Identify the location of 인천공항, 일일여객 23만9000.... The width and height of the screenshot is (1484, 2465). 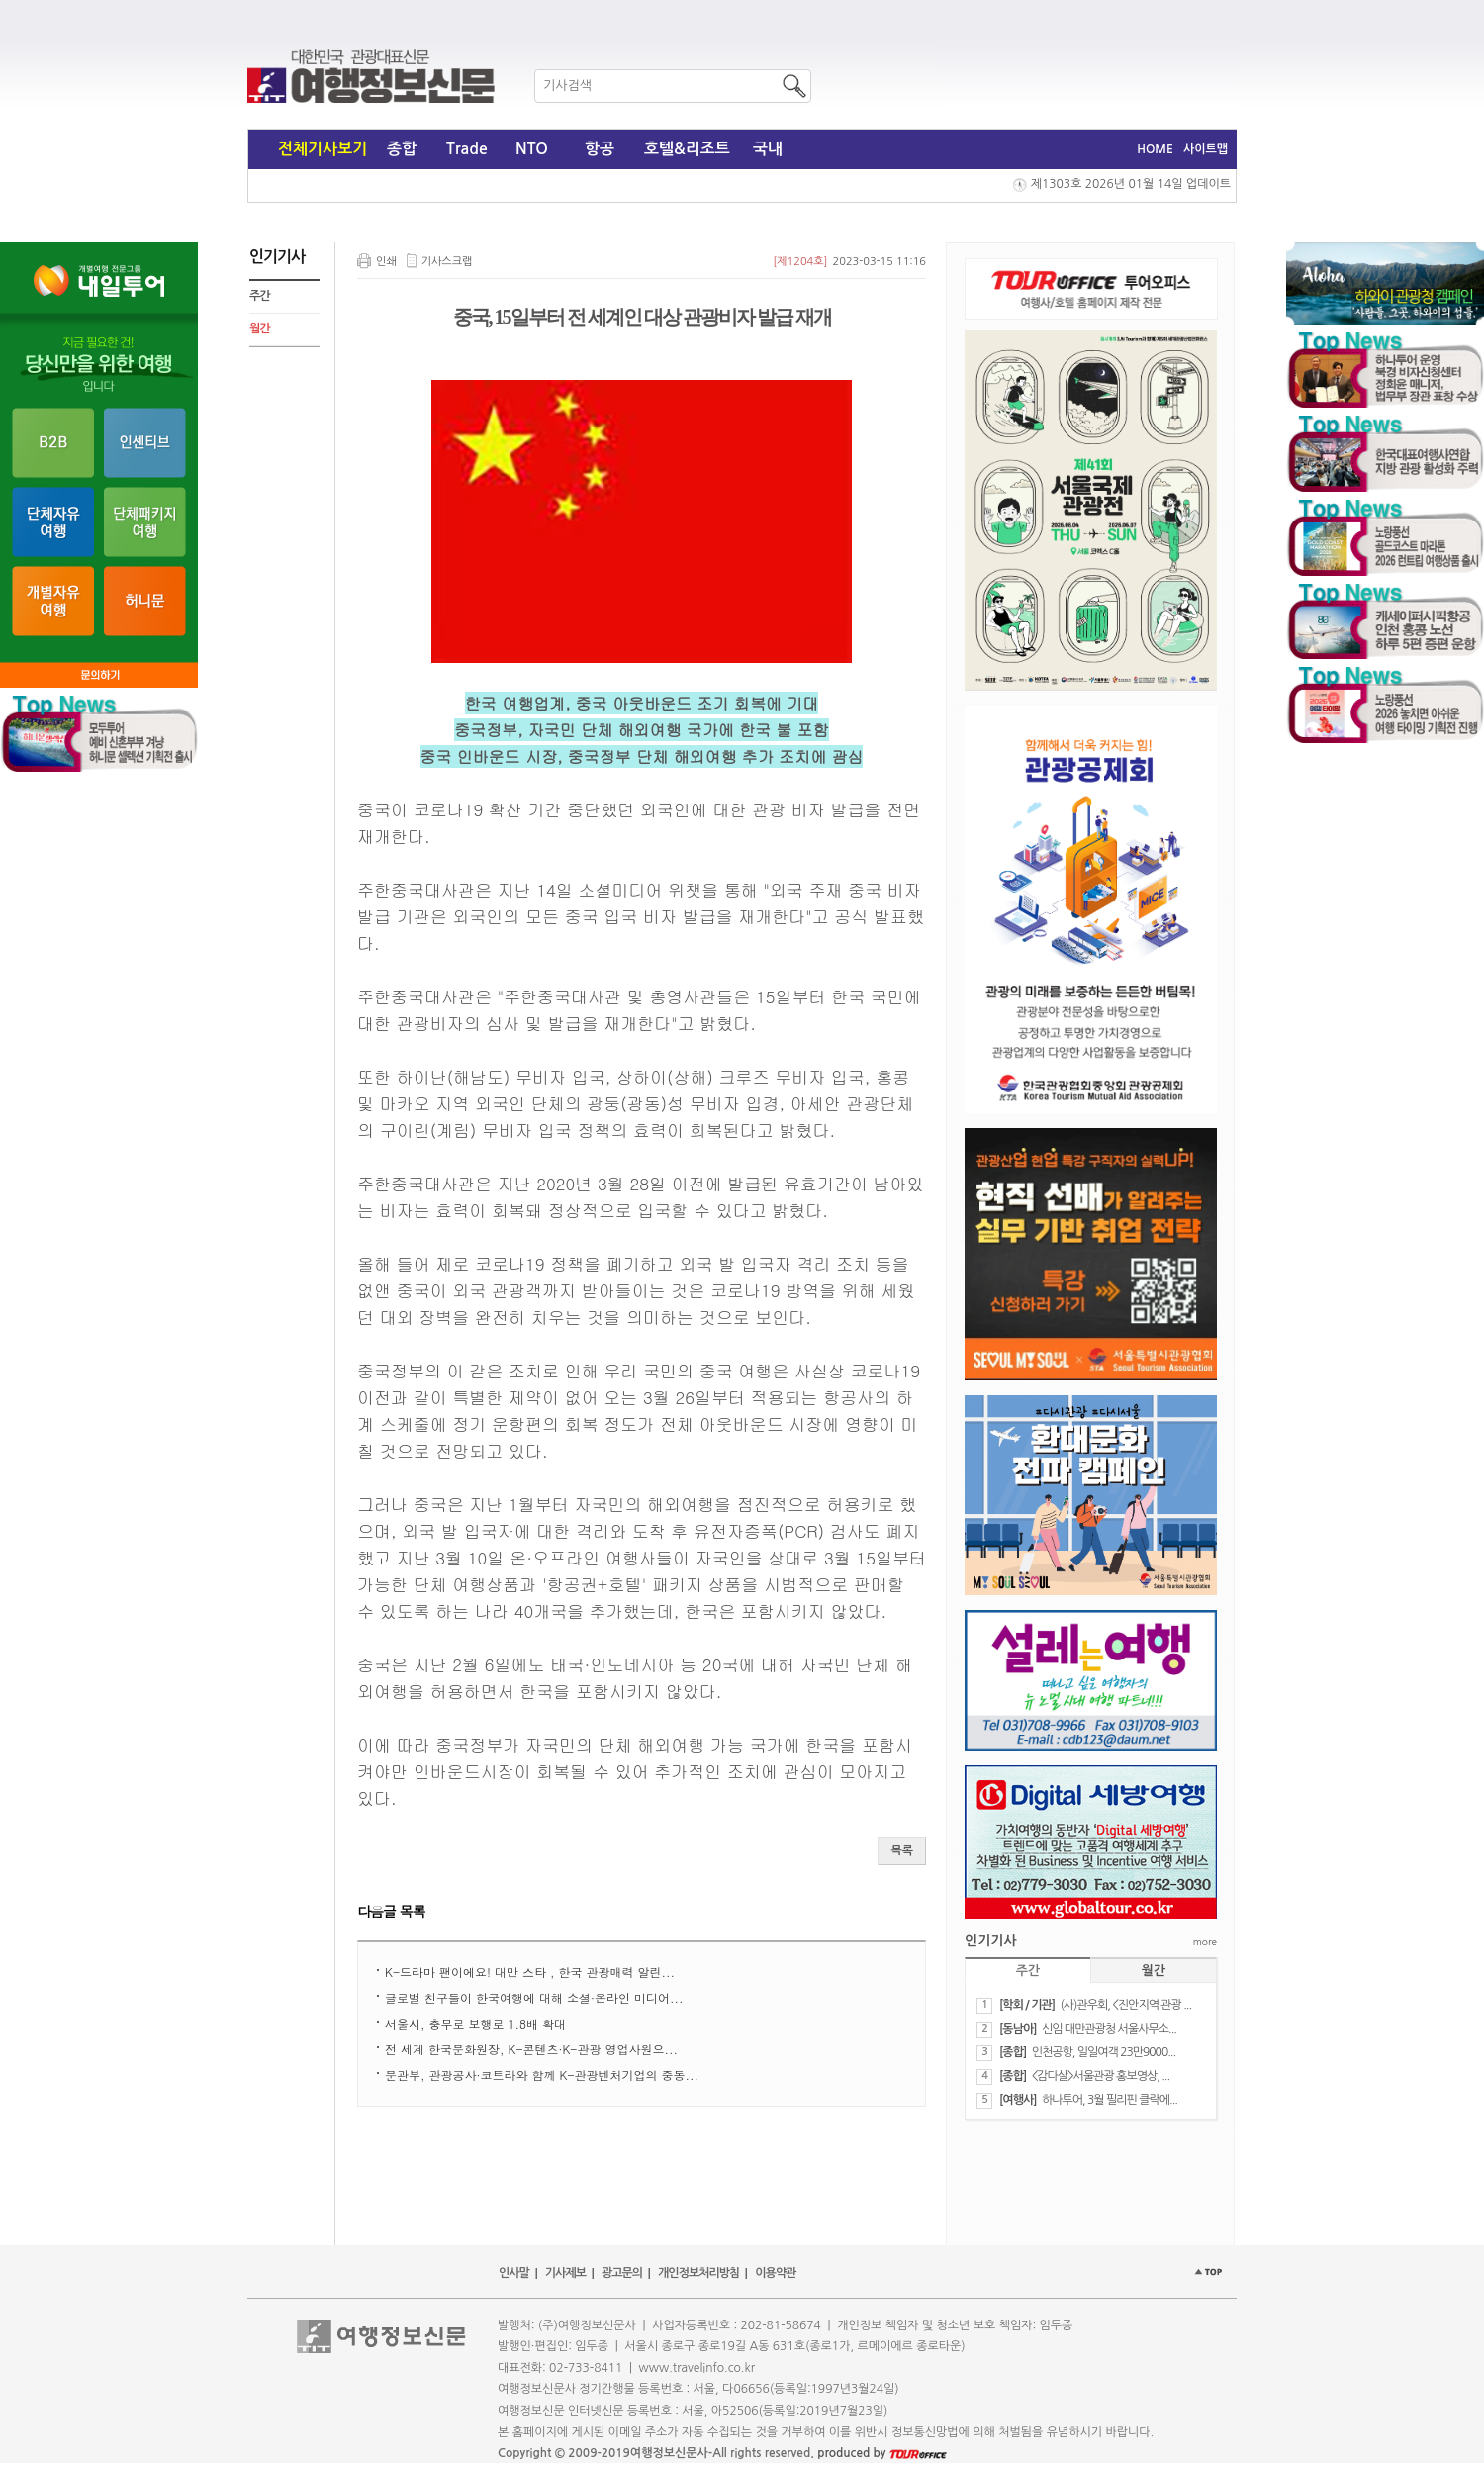
(1103, 2052).